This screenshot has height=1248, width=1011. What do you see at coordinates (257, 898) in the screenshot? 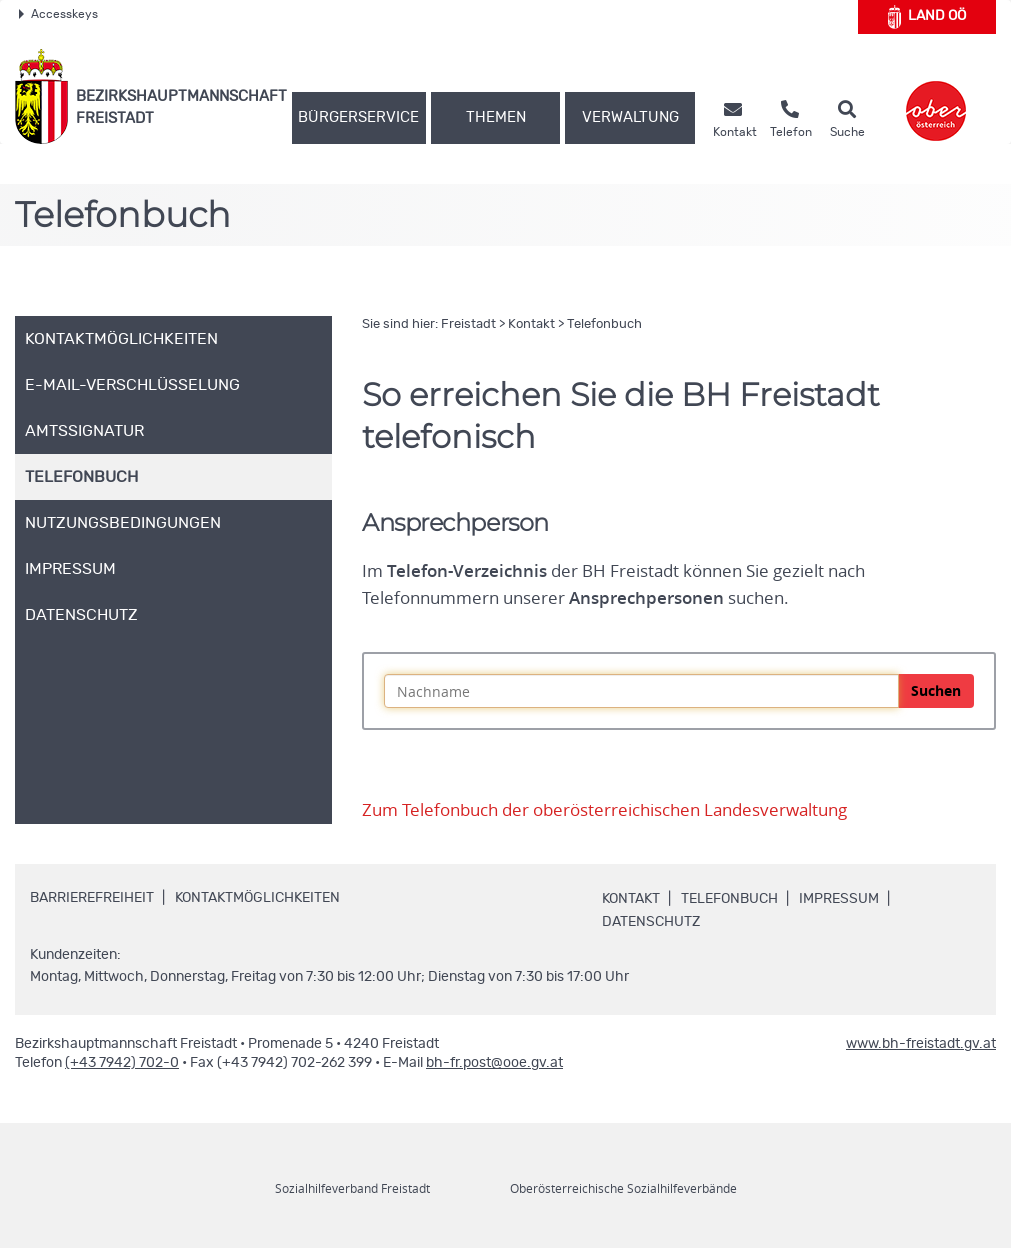
I see `Kontaktmöglichkeiten` at bounding box center [257, 898].